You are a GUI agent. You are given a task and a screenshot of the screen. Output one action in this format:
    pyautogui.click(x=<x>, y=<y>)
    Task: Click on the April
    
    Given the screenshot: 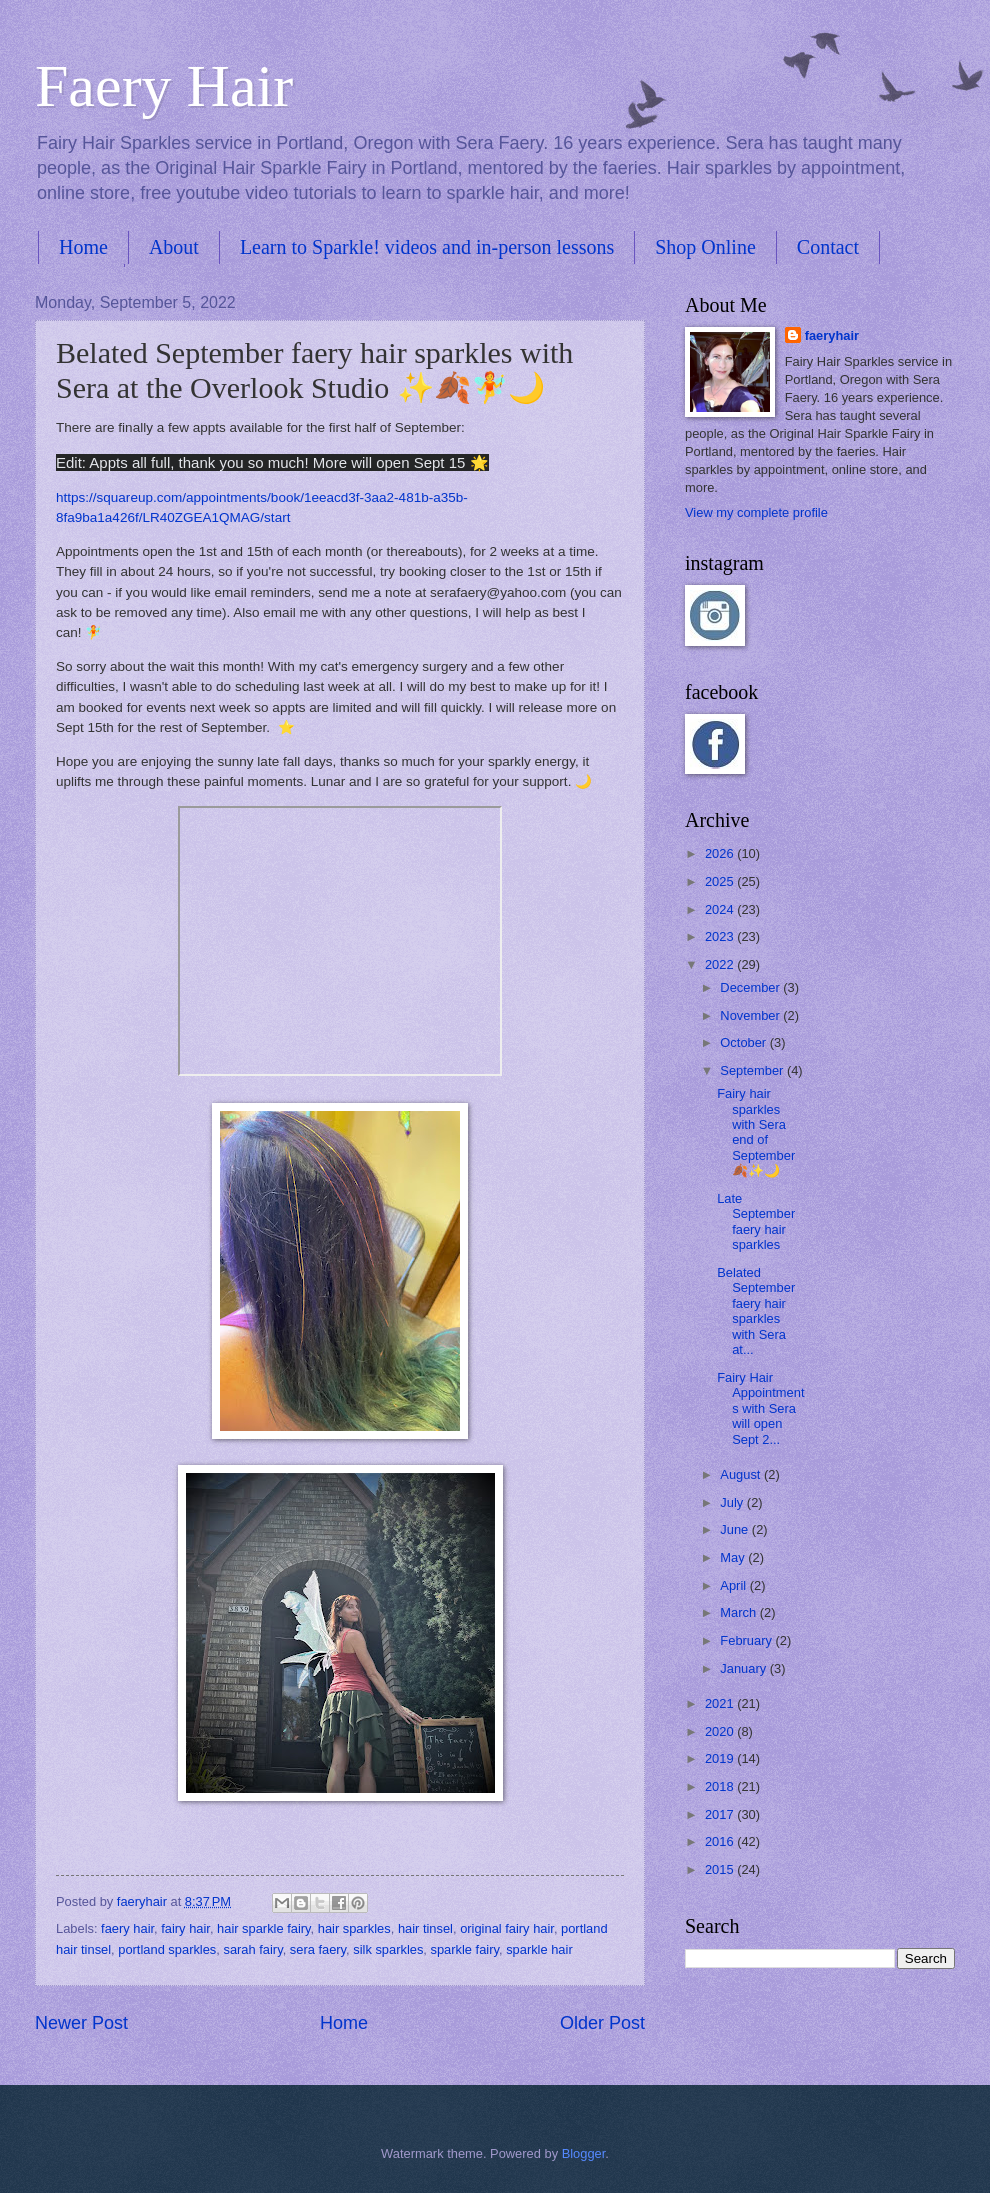 What is the action you would take?
    pyautogui.click(x=734, y=1585)
    